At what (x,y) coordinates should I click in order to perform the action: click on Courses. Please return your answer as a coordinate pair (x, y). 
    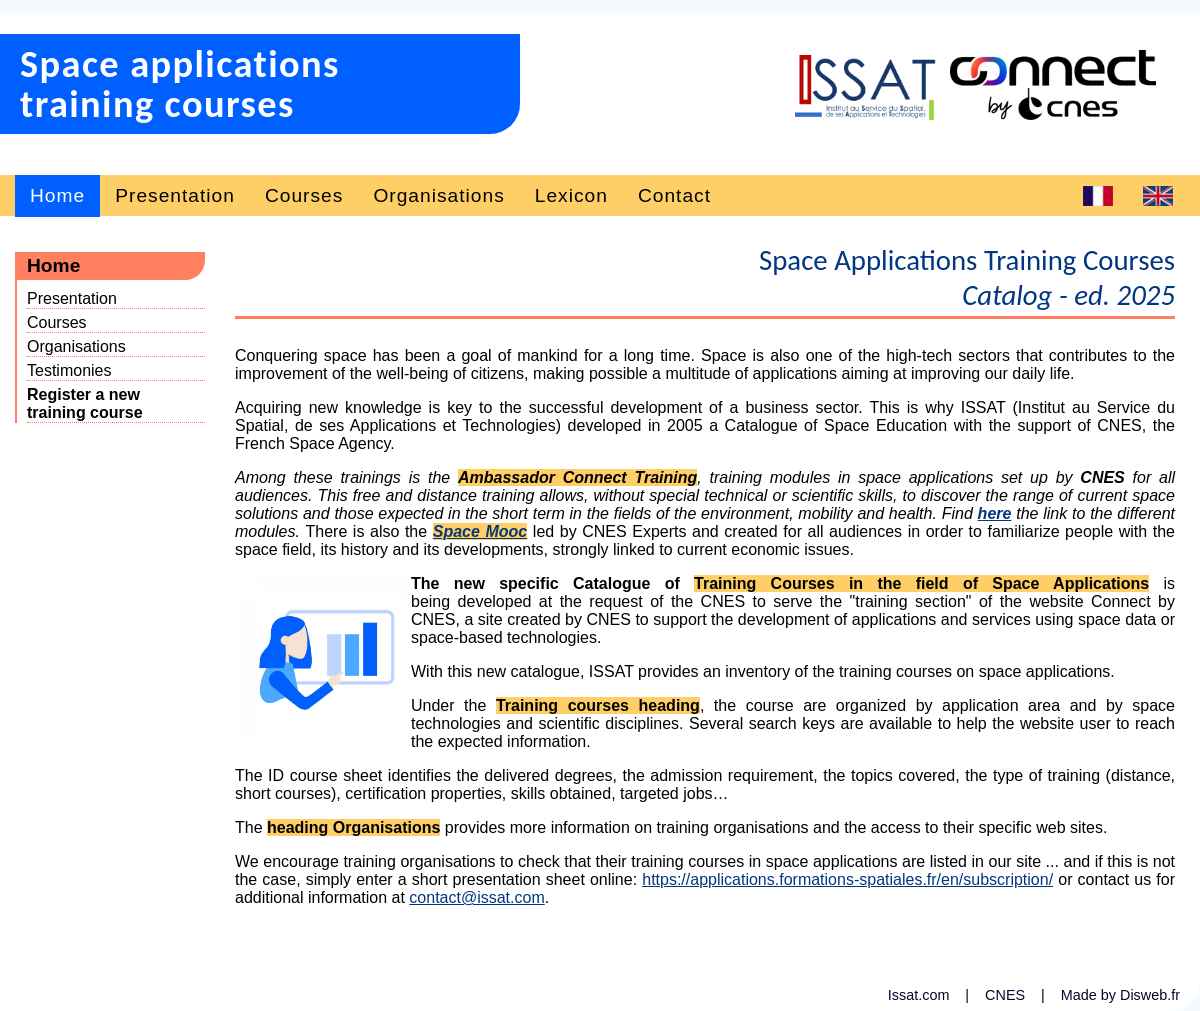
    Looking at the image, I should click on (304, 195).